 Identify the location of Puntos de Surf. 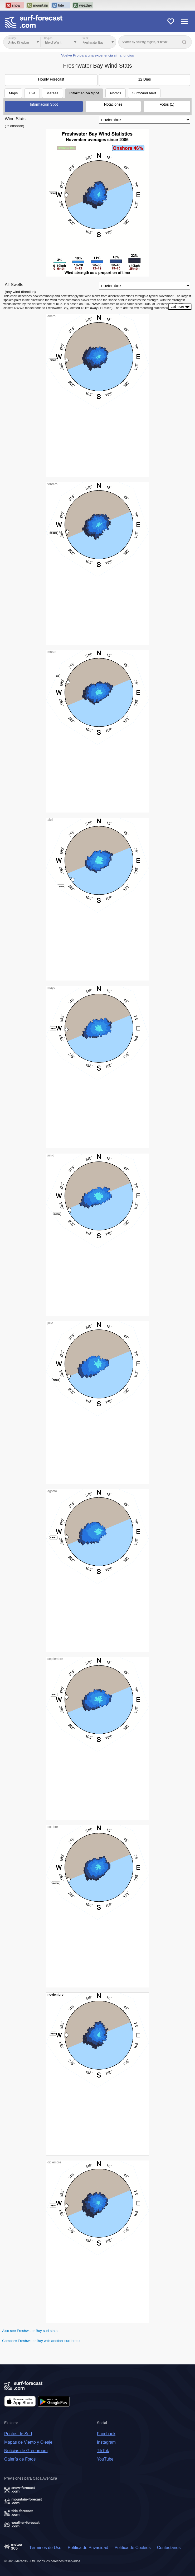
(18, 2434).